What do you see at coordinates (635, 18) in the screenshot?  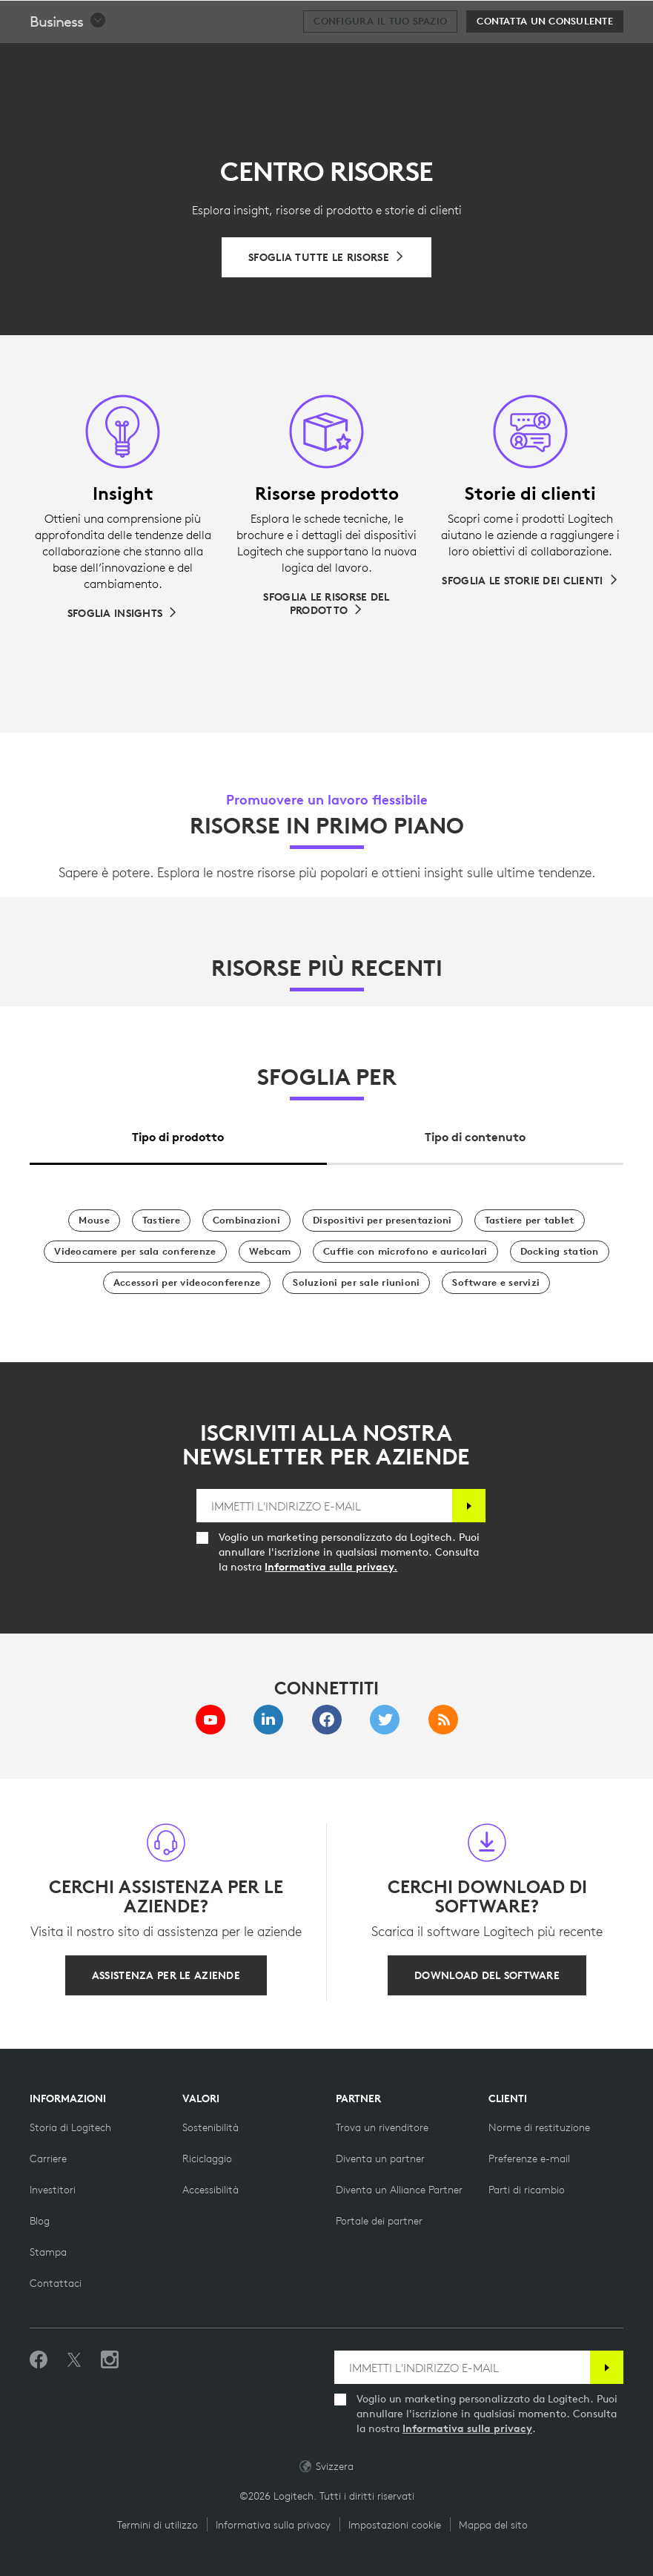 I see `[Passa a navigazione principale]` at bounding box center [635, 18].